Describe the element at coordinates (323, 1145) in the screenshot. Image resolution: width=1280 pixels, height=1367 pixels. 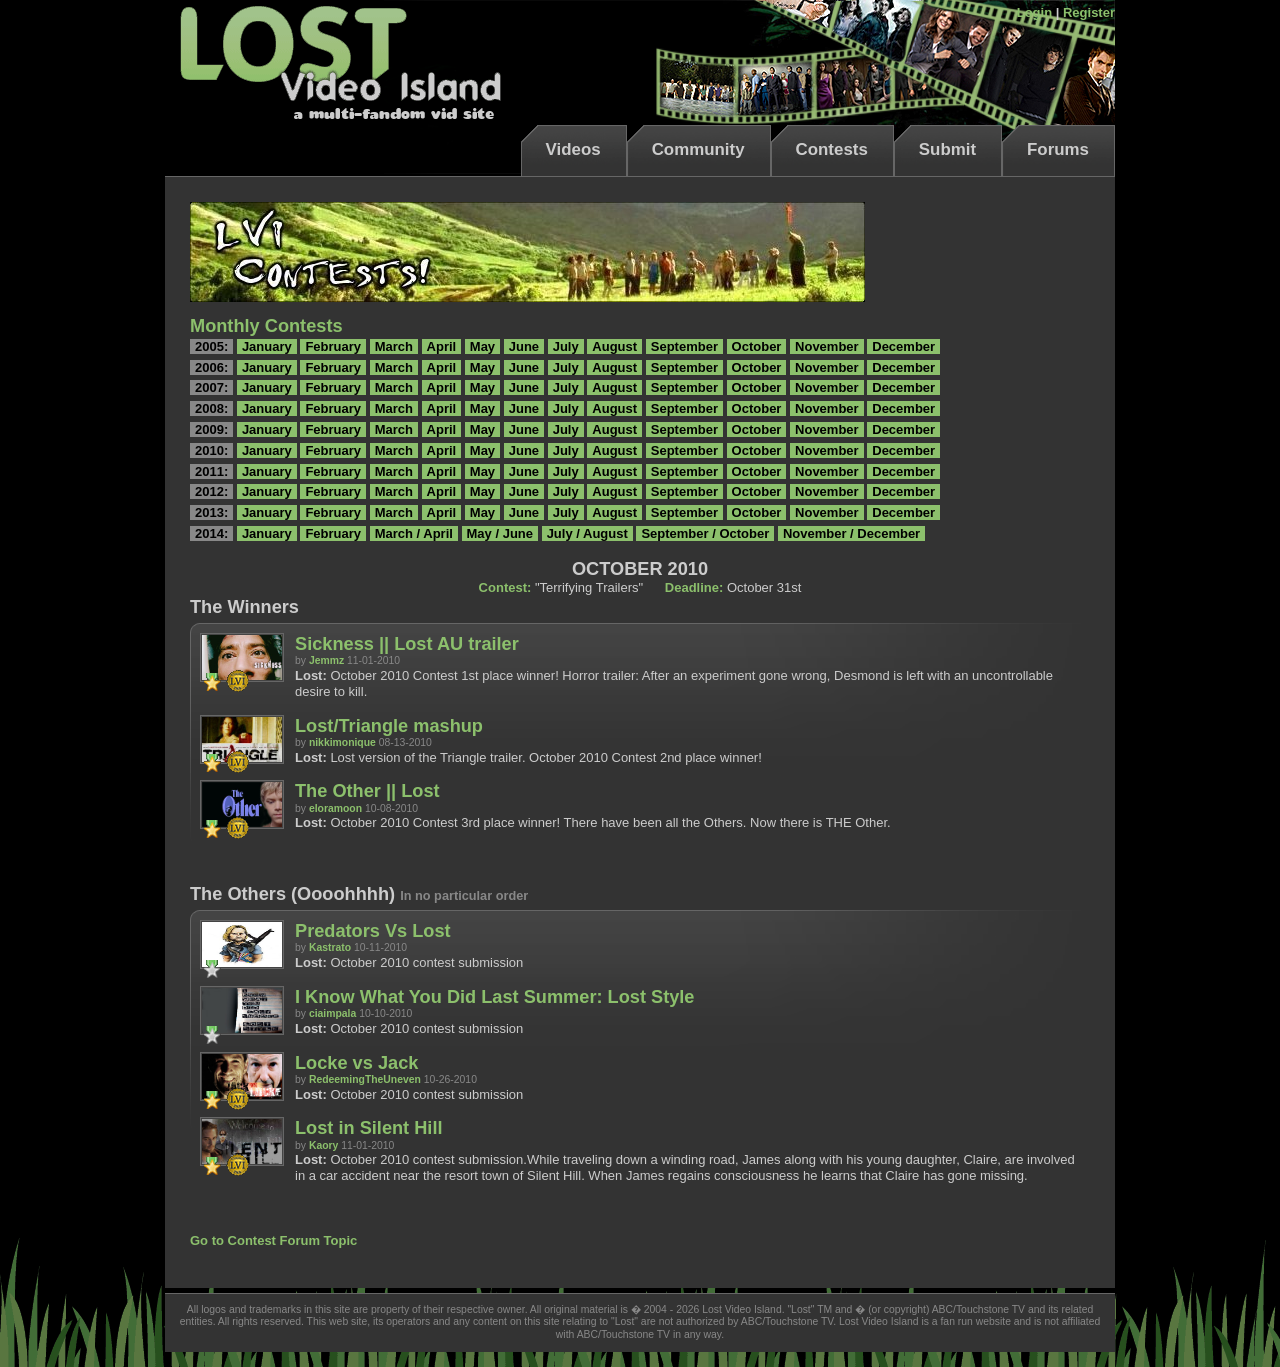
I see `Kaory` at that location.